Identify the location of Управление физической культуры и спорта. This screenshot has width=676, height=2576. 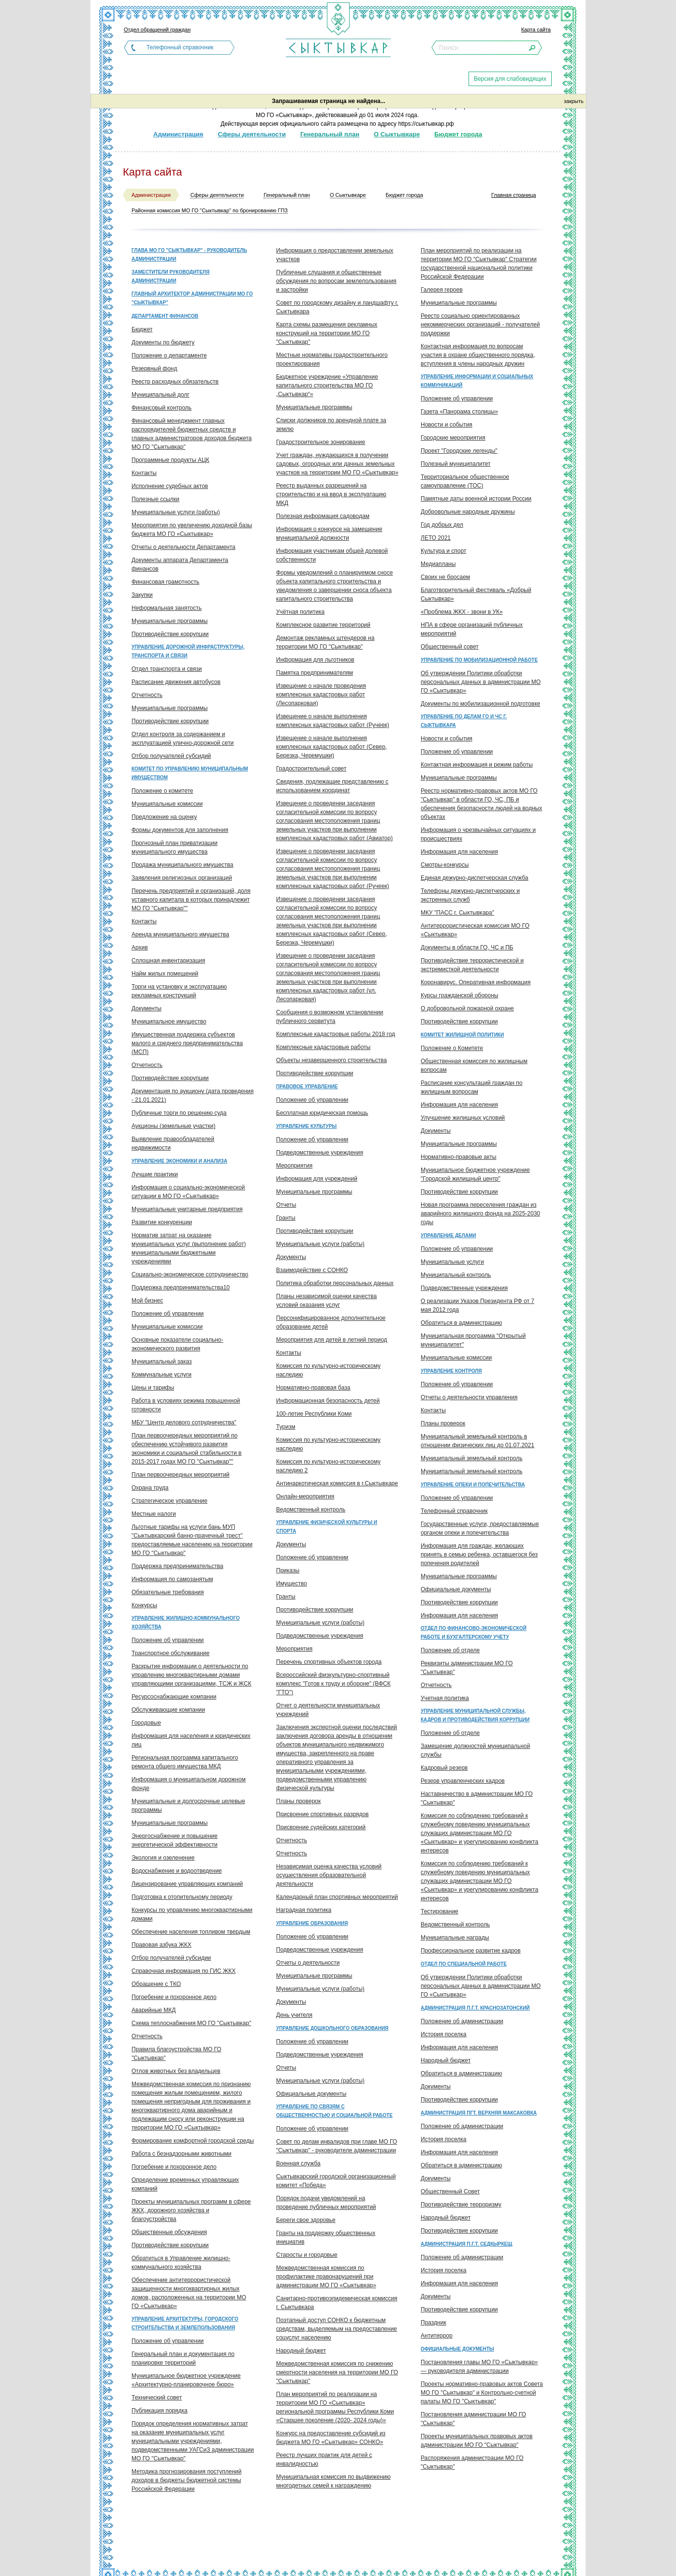
(326, 1527).